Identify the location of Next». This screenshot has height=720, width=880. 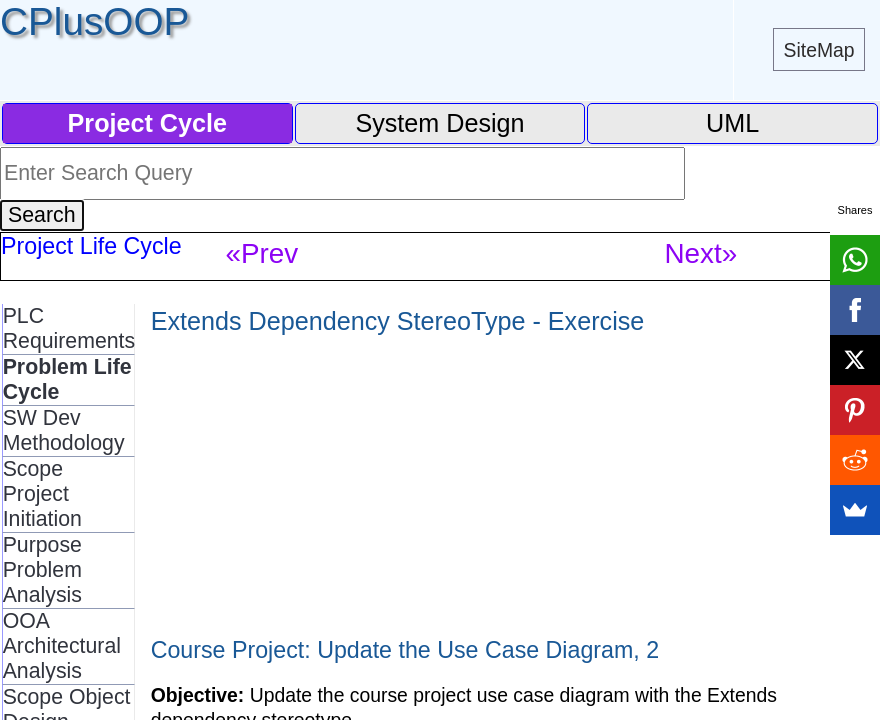
(700, 253).